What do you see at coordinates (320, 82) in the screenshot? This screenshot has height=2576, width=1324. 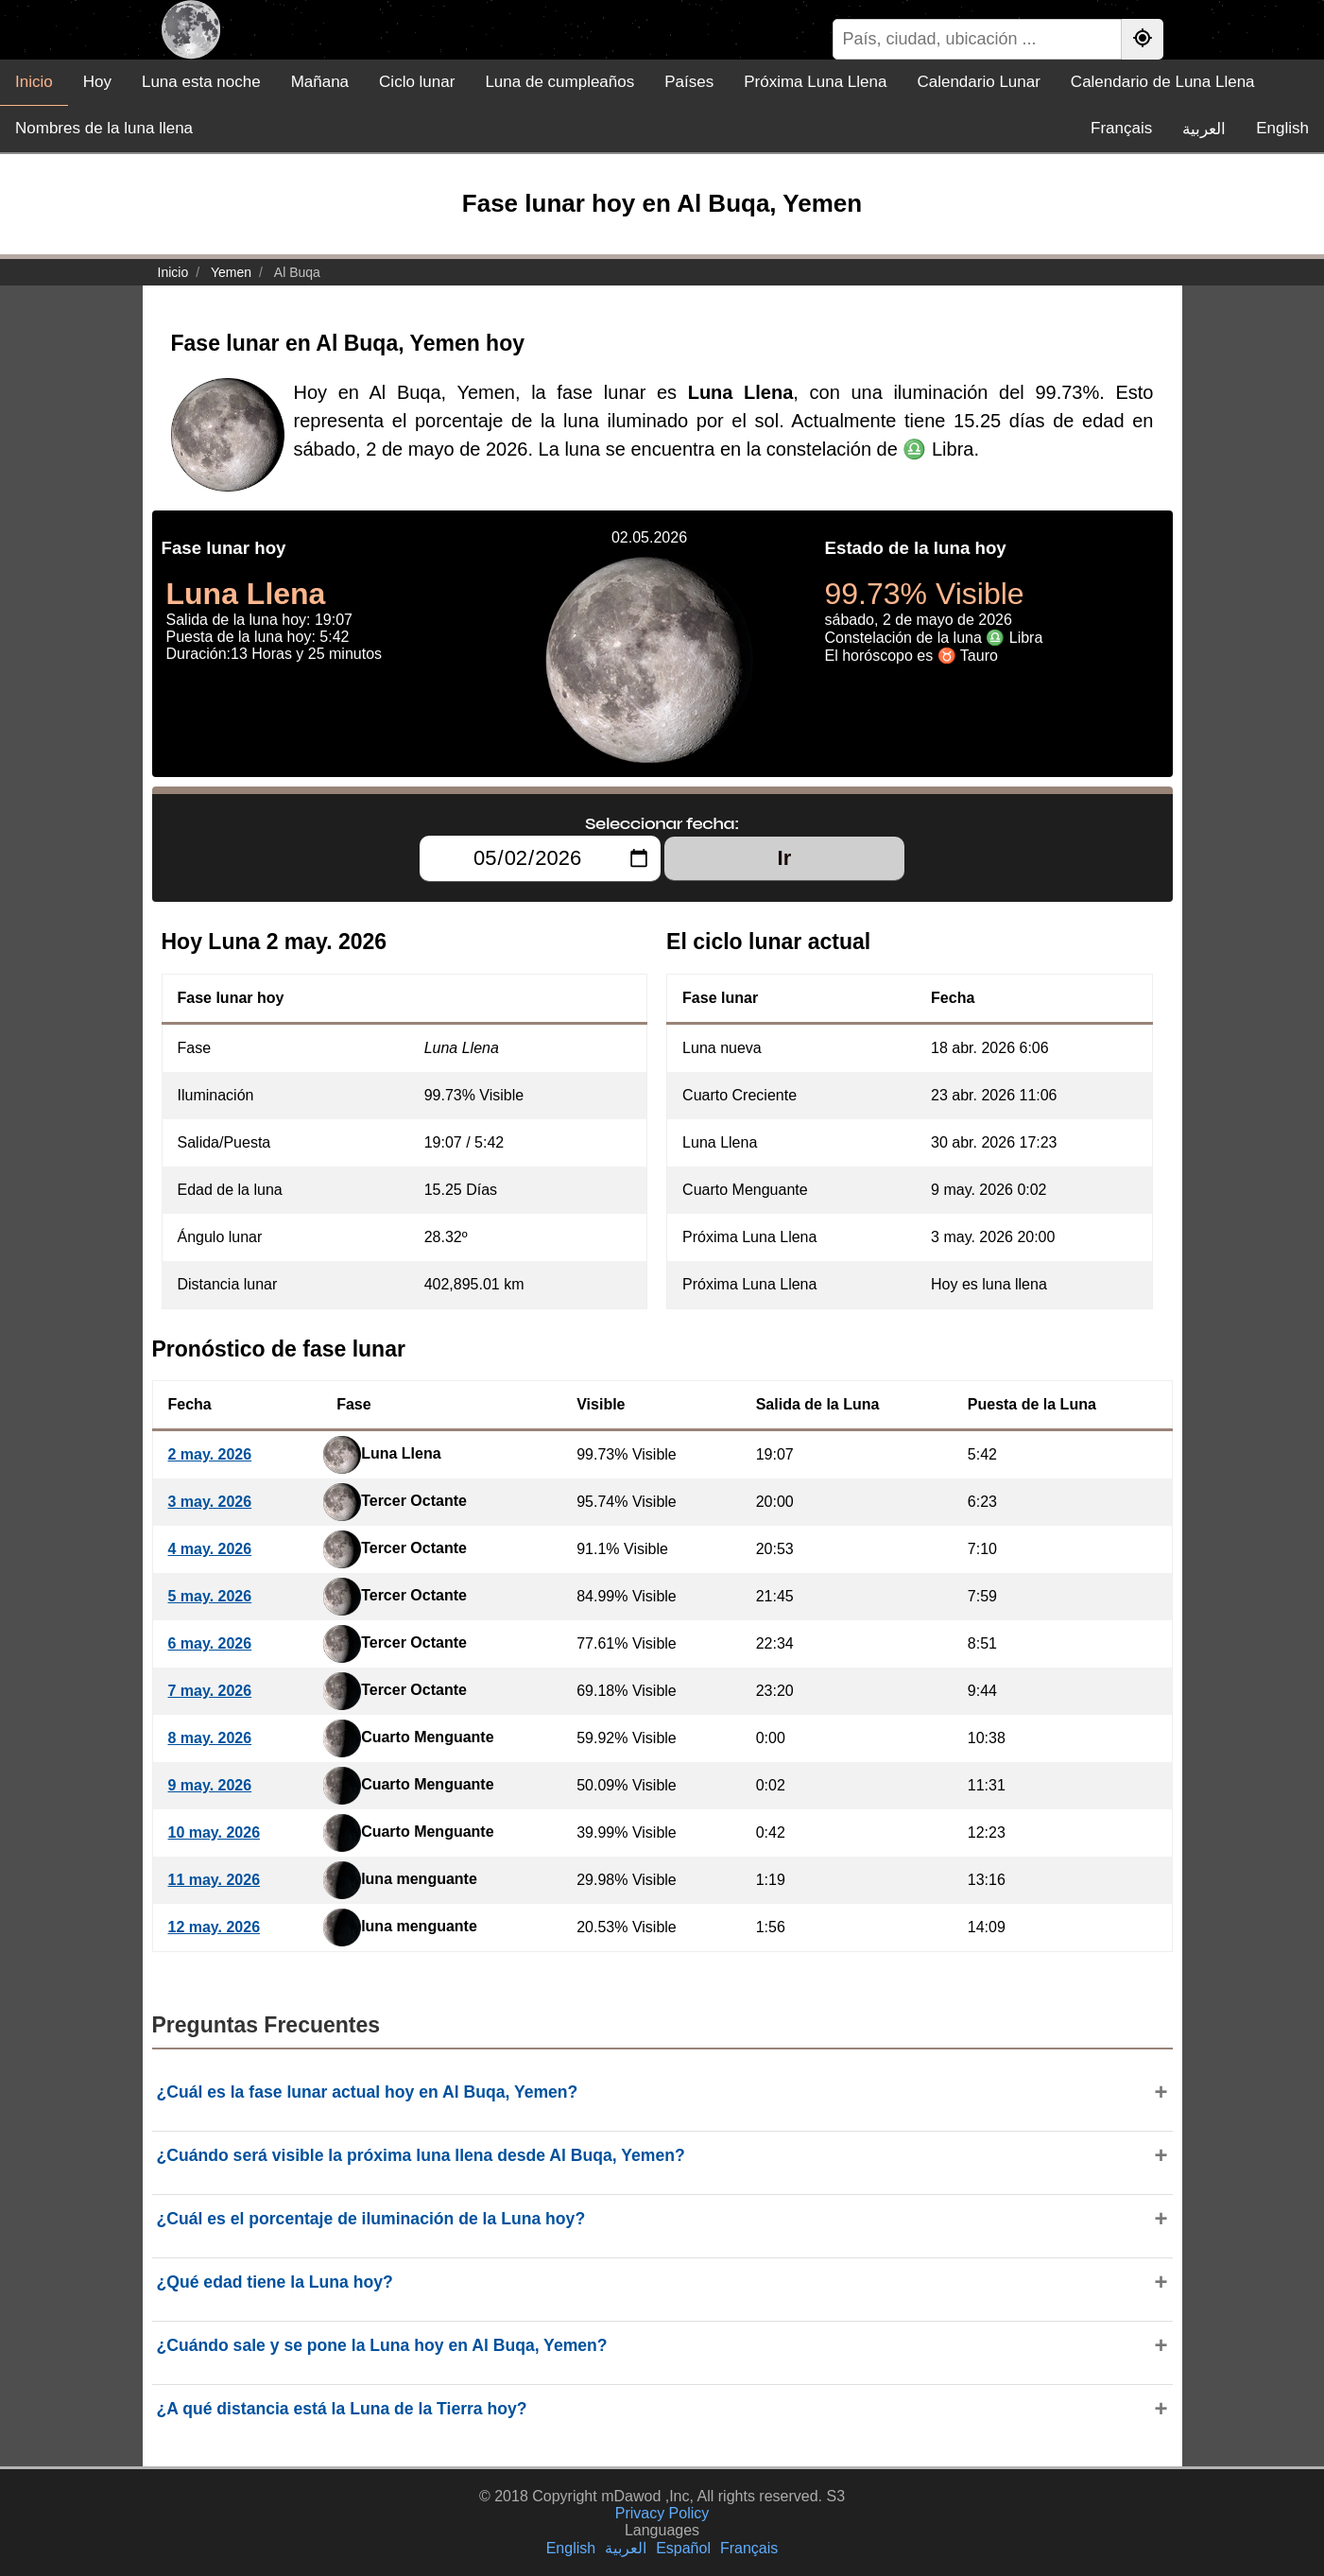 I see `Mañana` at bounding box center [320, 82].